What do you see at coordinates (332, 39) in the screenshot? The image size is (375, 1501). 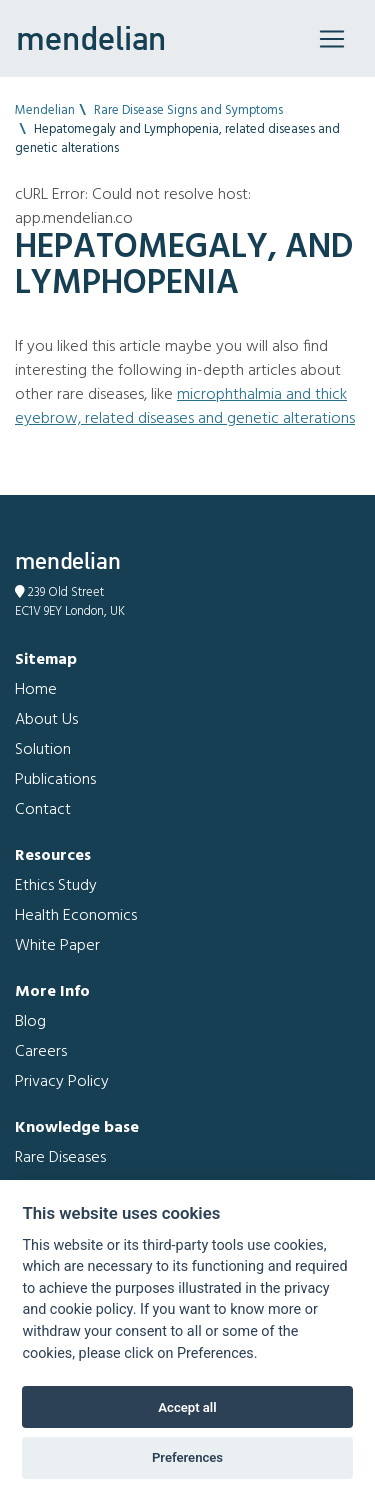 I see `[Toggle navigation]` at bounding box center [332, 39].